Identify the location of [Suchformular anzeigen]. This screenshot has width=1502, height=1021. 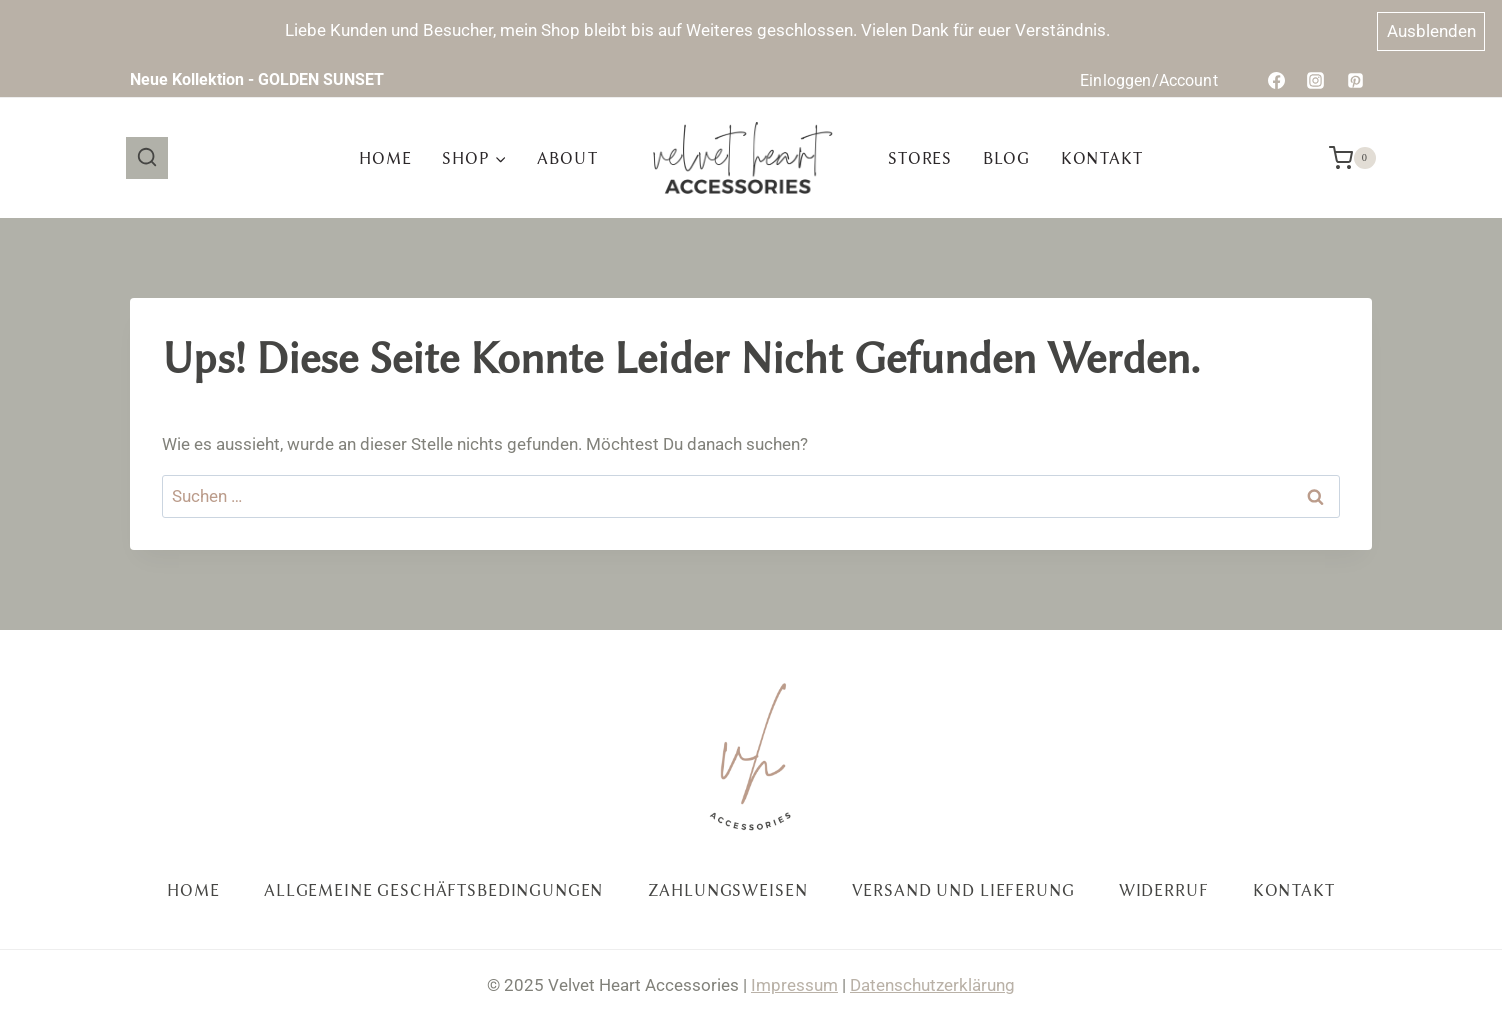
(147, 158).